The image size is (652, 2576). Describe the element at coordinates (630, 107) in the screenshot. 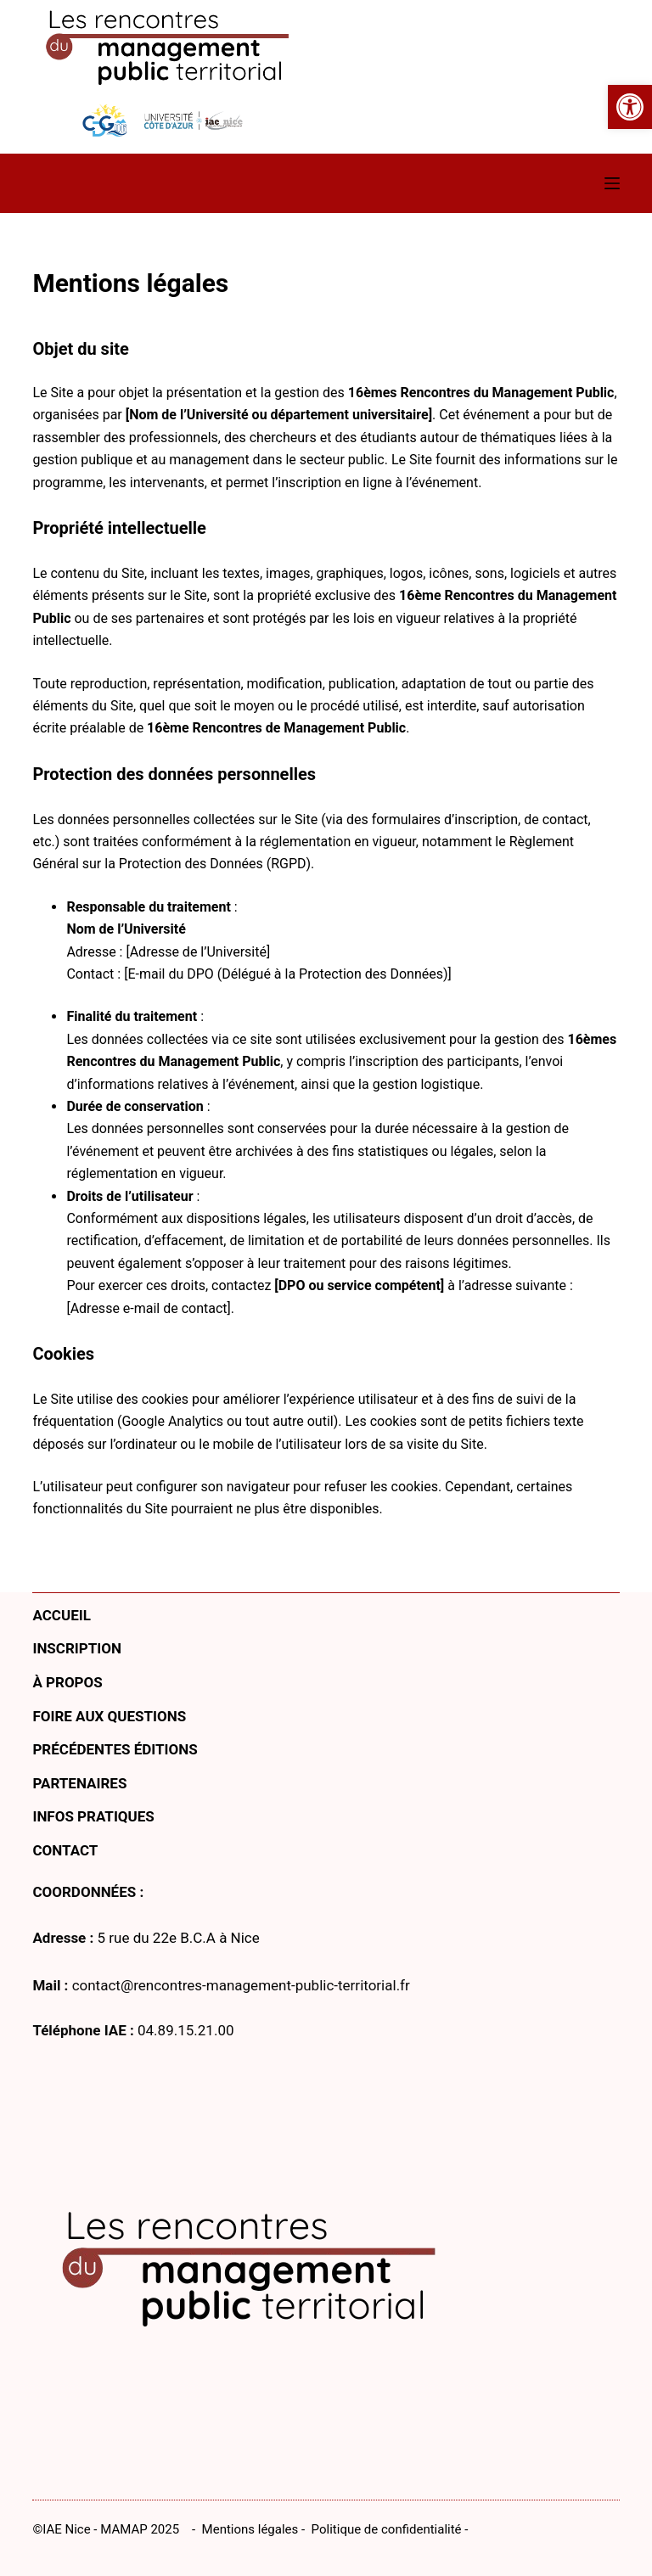

I see `[button]` at that location.